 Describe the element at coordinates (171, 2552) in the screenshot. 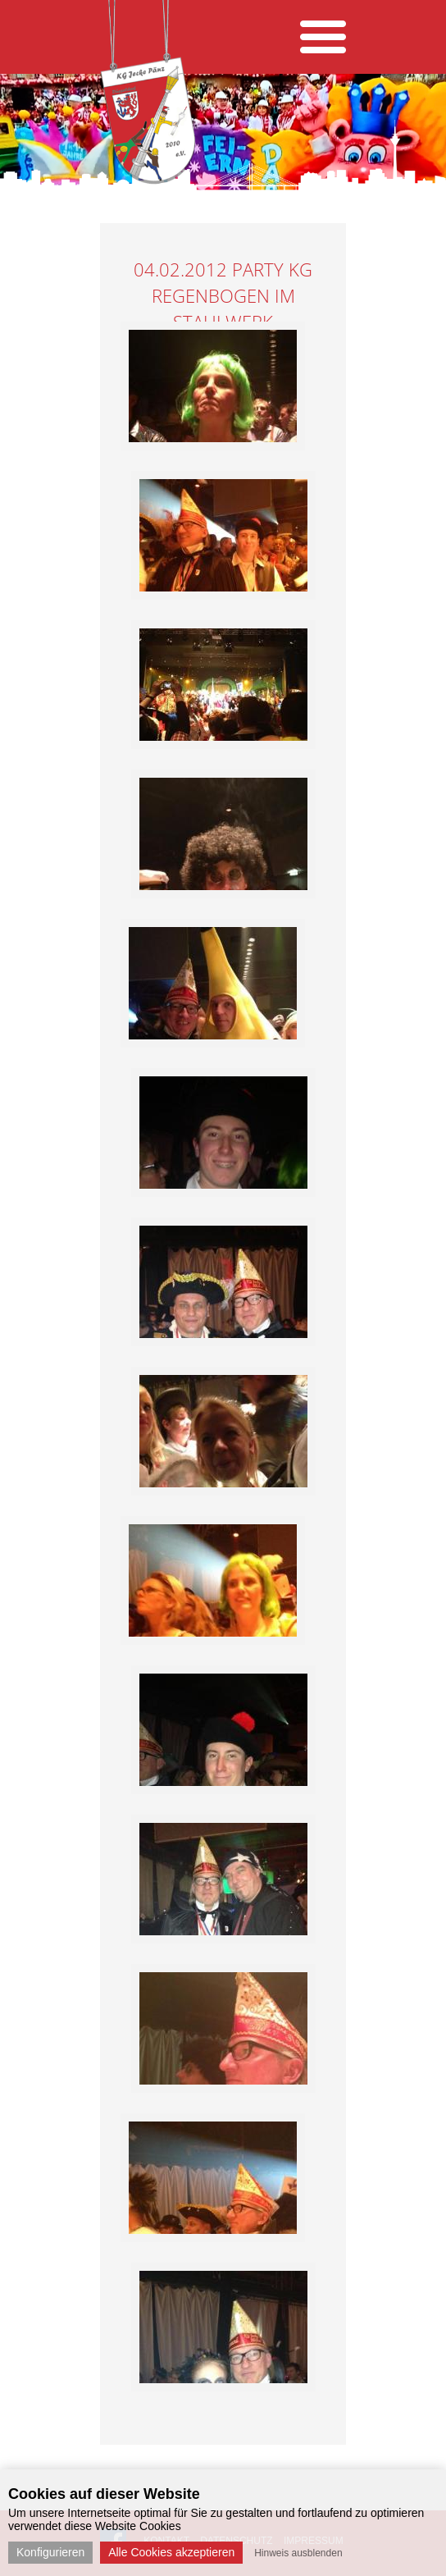

I see `Alle Cookies akzeptieren` at that location.